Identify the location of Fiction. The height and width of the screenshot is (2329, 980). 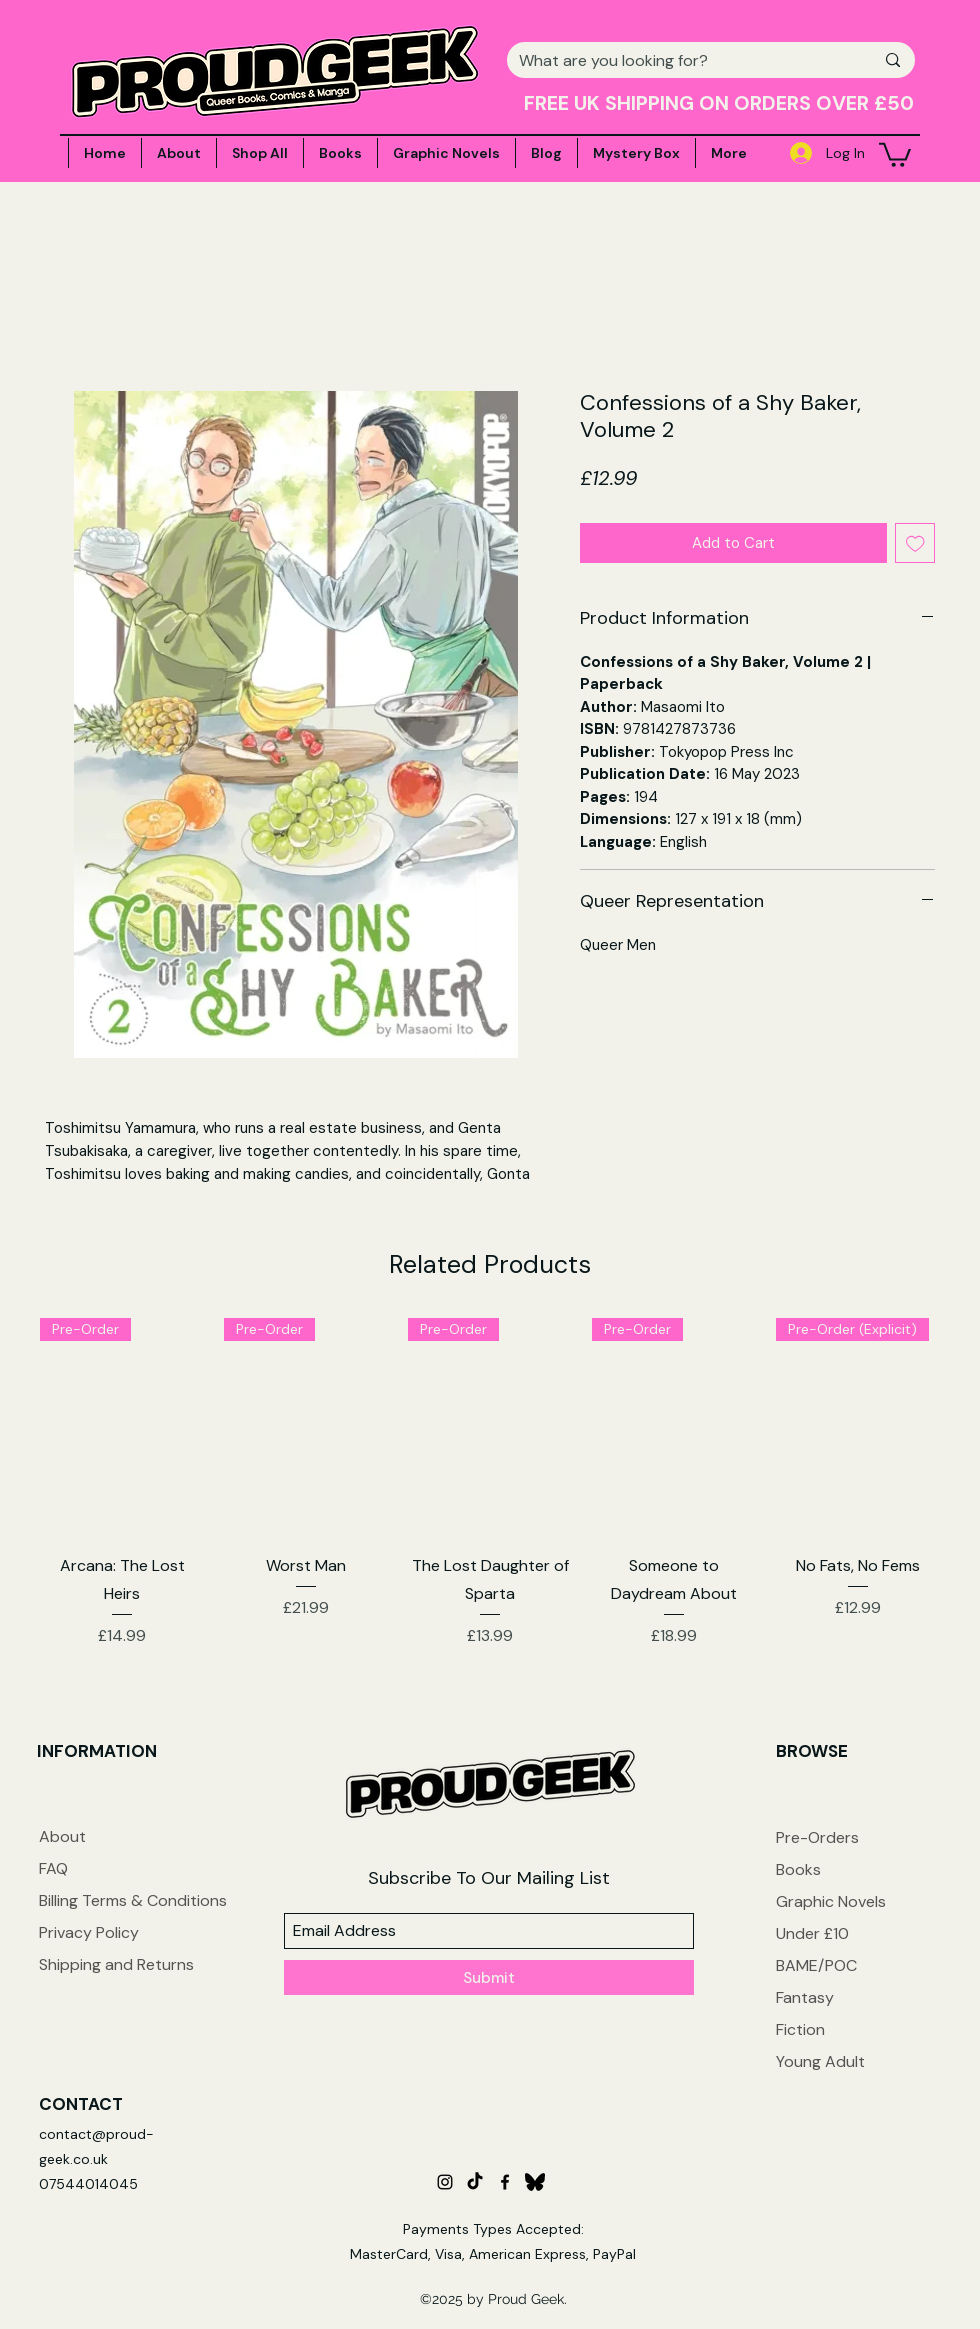
(800, 2029).